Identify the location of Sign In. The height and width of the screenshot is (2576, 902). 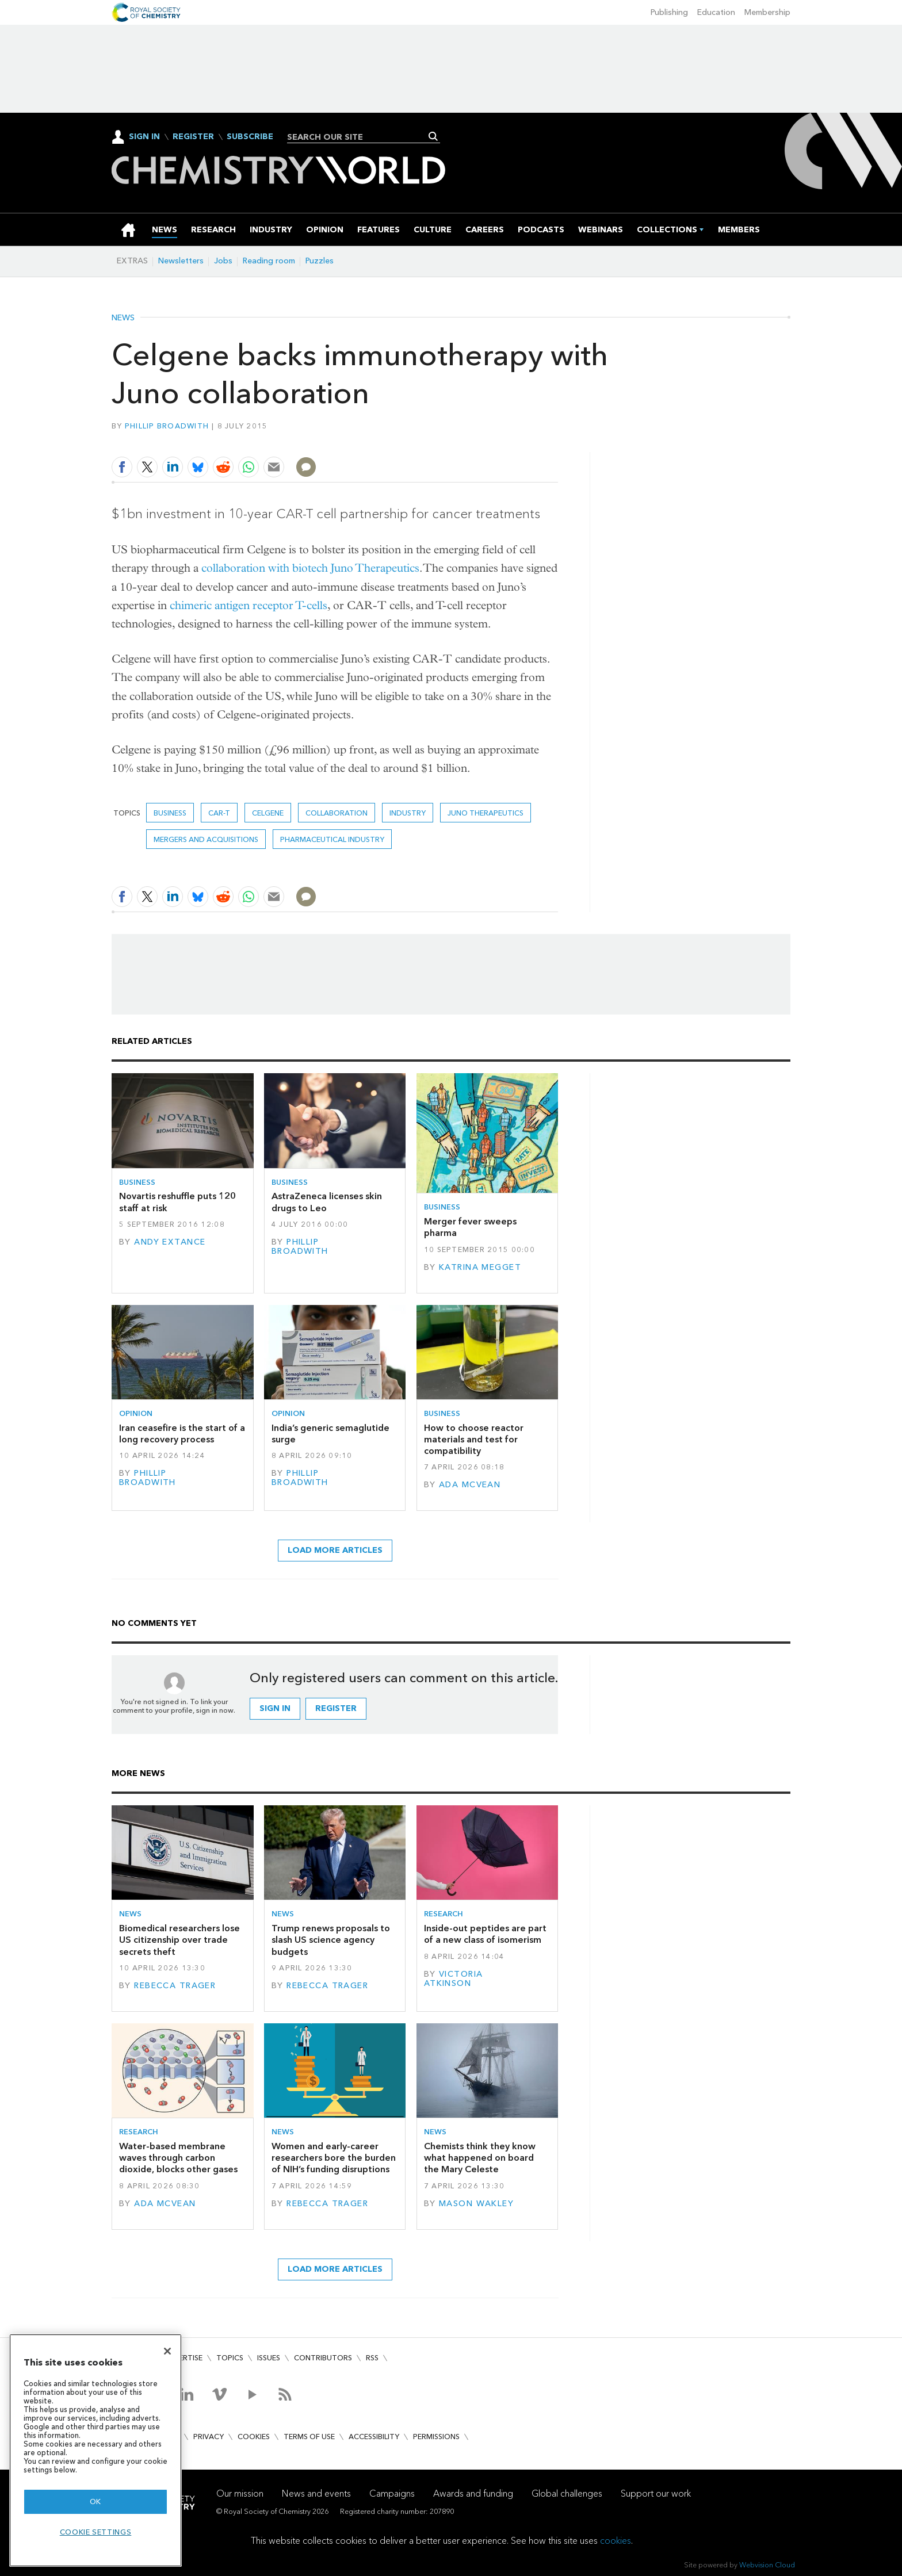
(144, 136).